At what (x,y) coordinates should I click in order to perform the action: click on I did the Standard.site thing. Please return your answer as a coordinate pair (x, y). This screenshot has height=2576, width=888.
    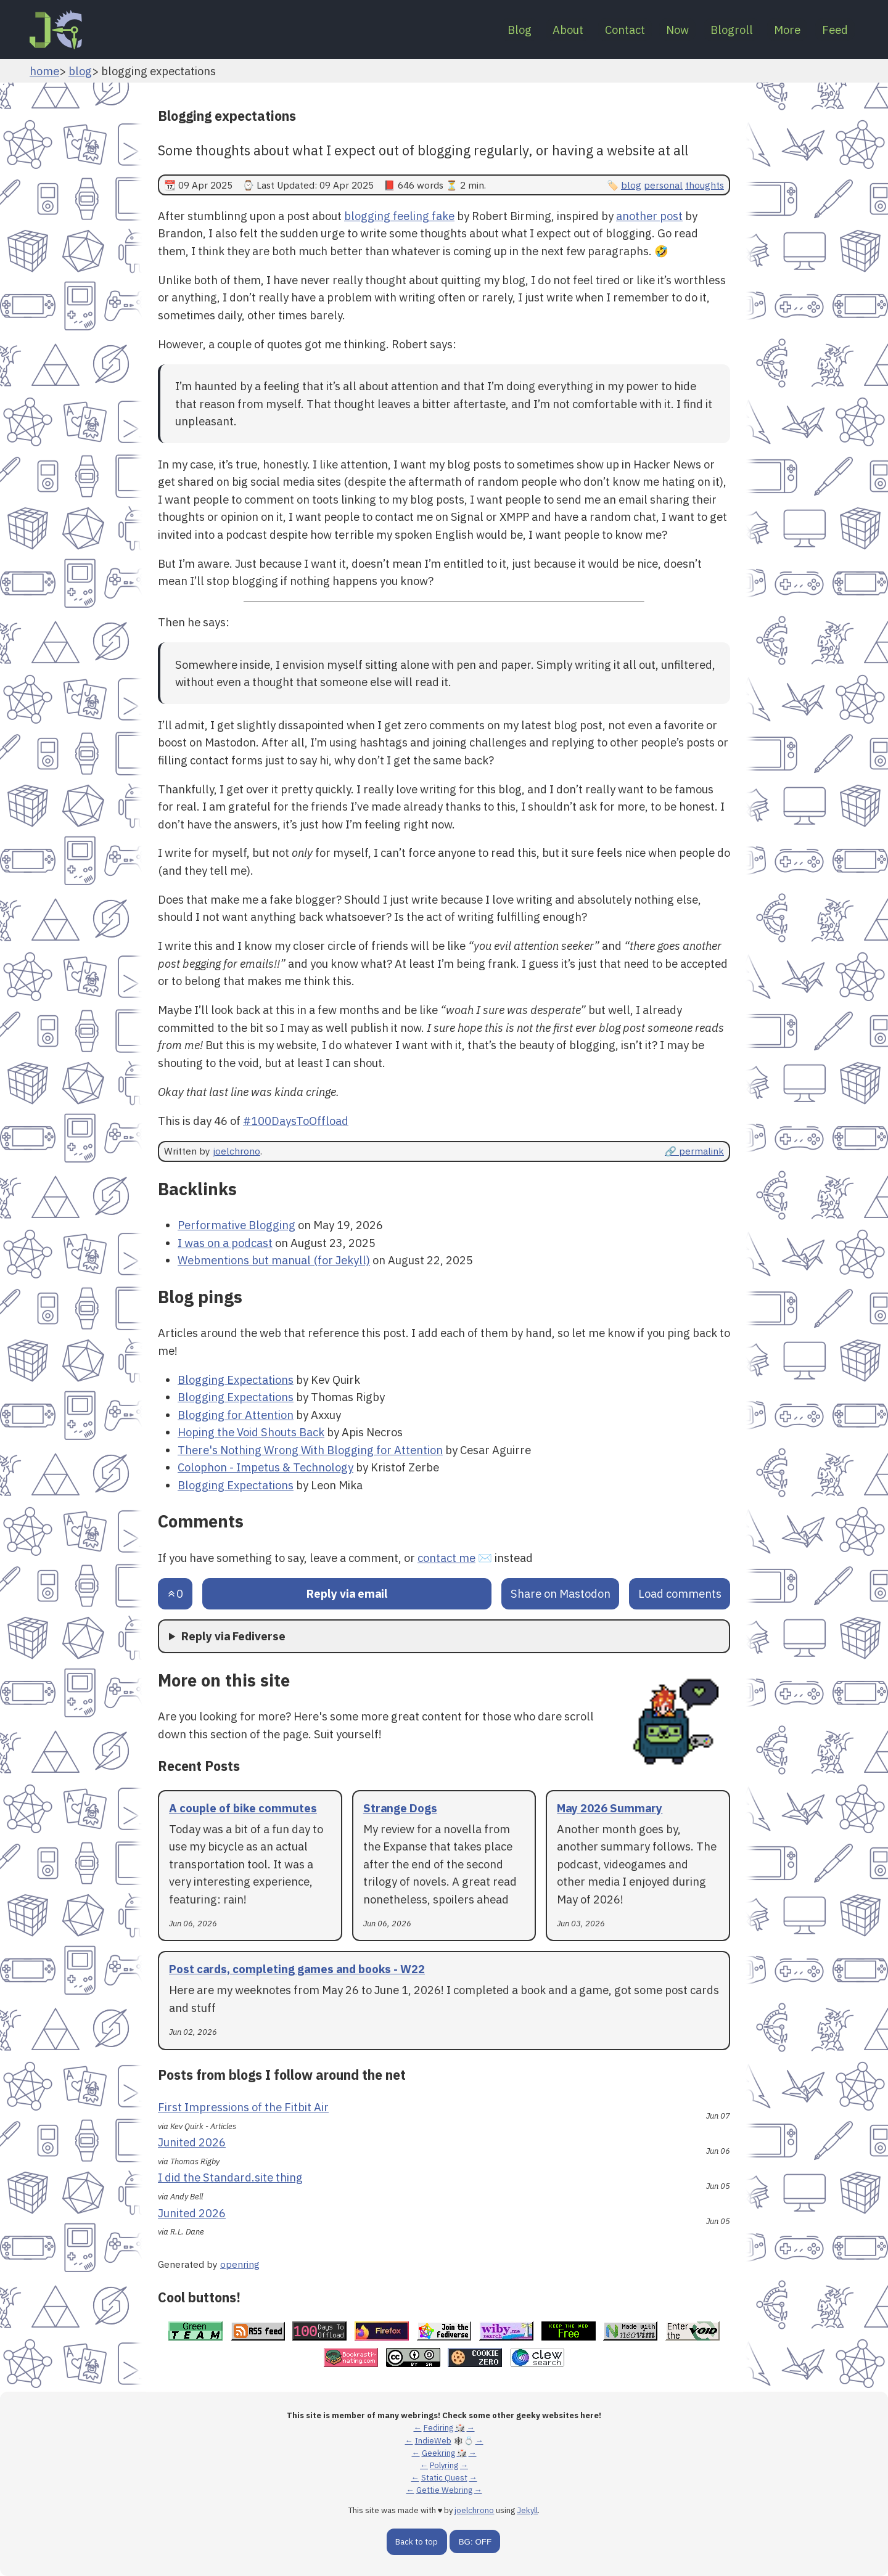
    Looking at the image, I should click on (230, 2177).